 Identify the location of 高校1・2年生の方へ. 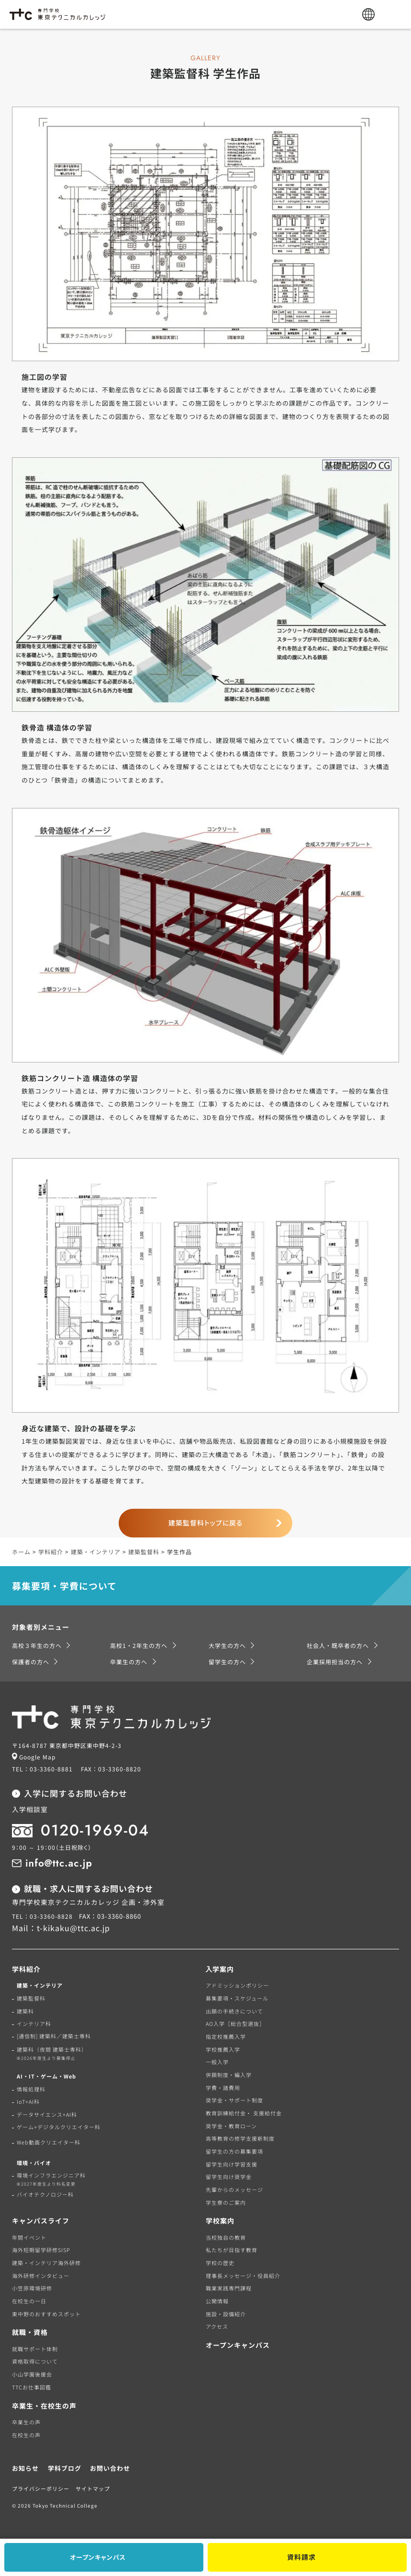
(138, 1645).